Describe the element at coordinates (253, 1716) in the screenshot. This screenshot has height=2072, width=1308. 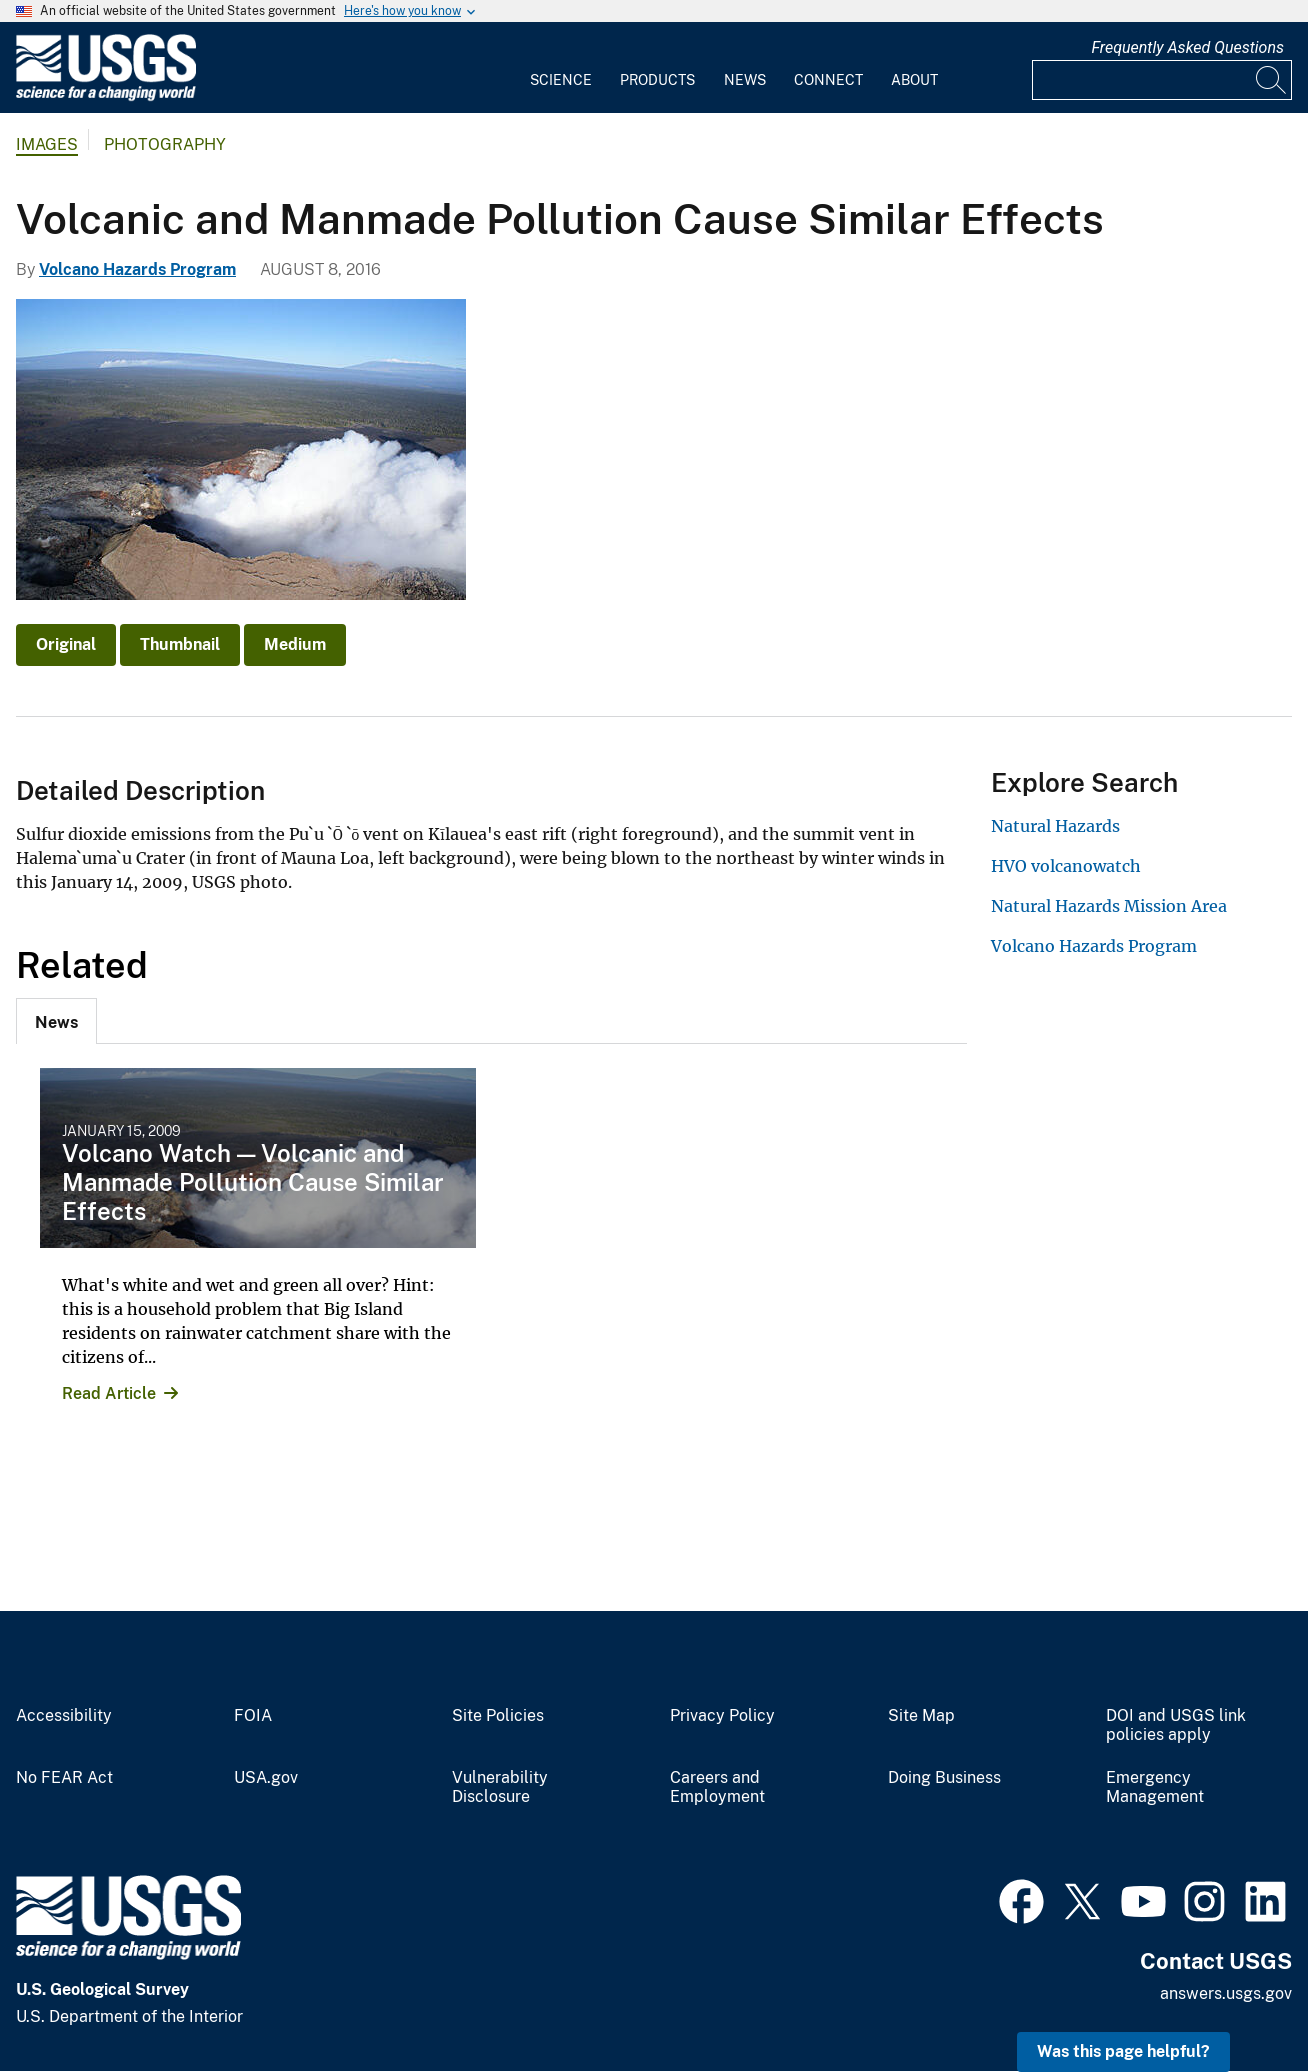
I see `FOIA` at that location.